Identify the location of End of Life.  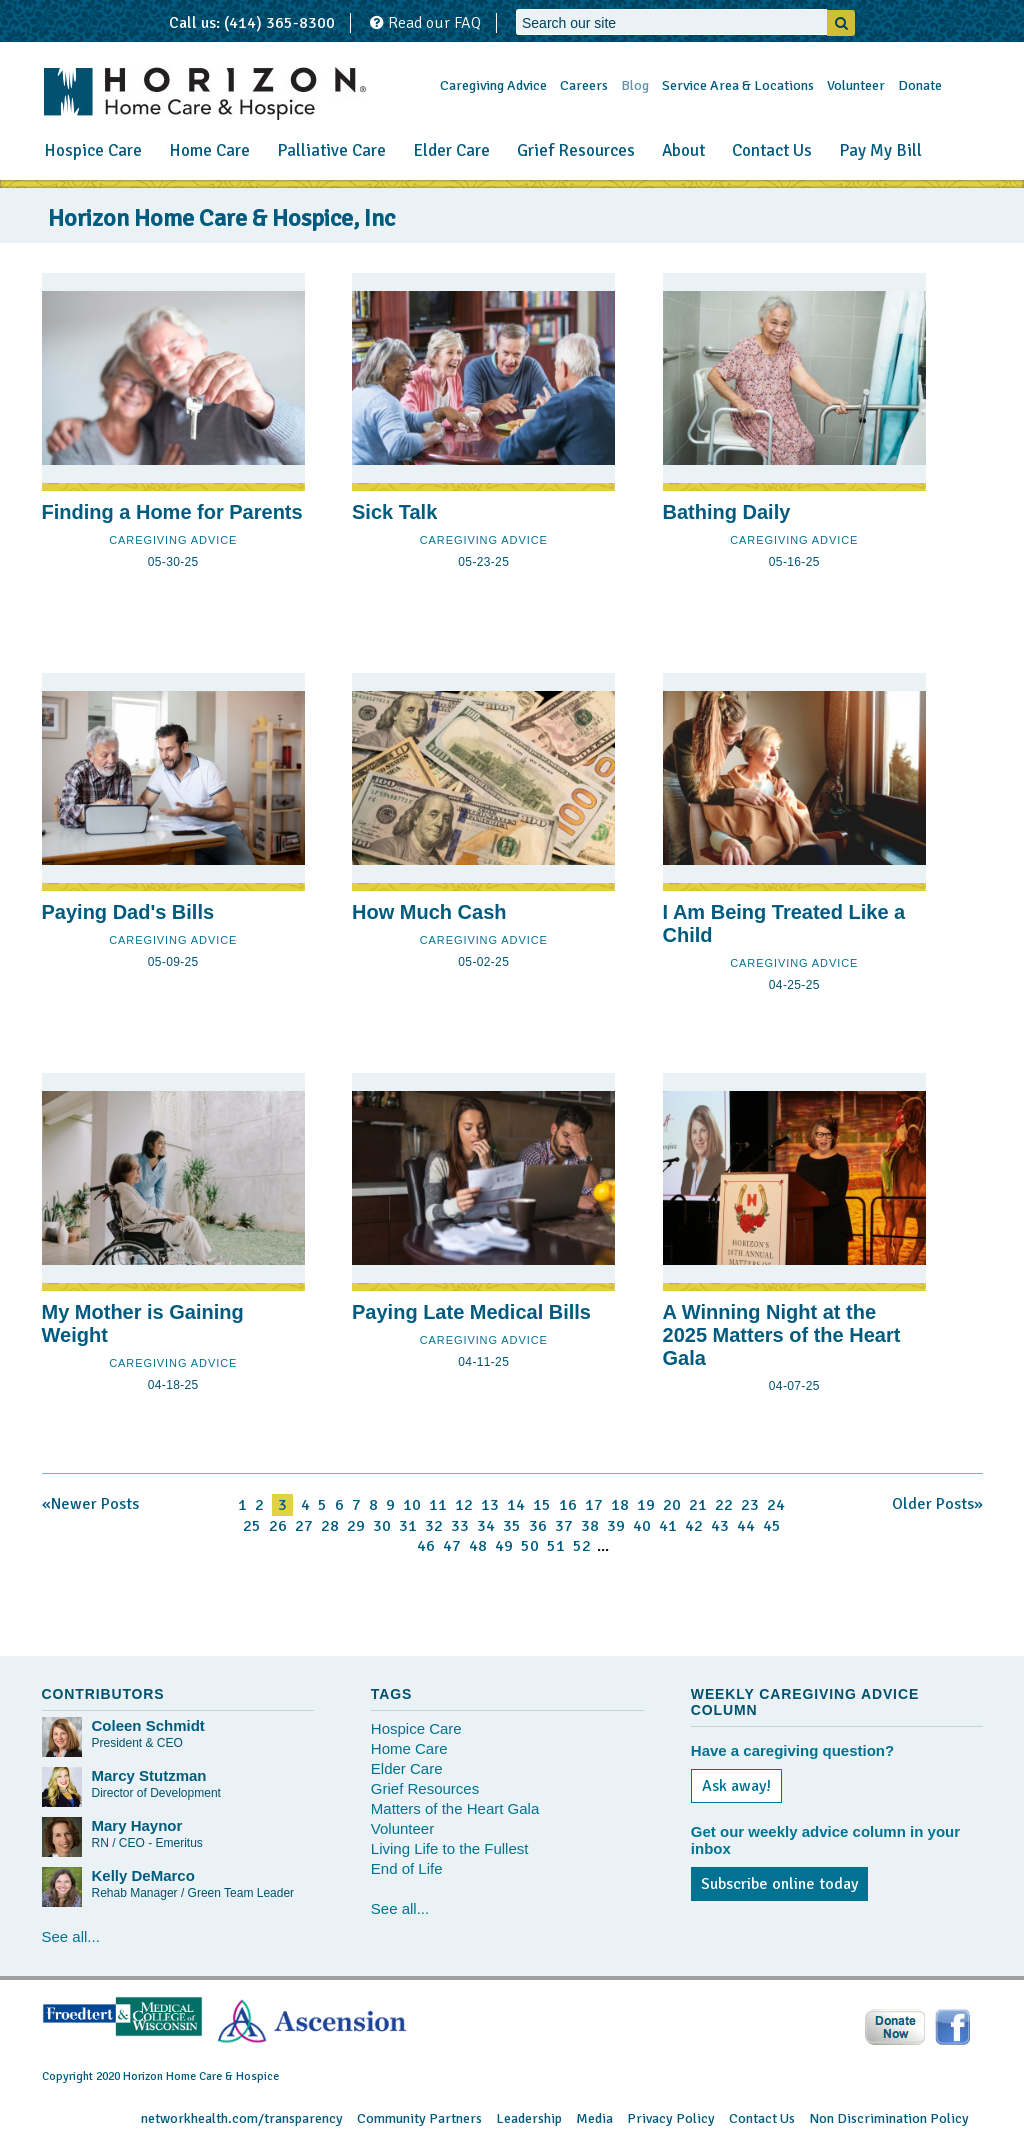
(407, 1868).